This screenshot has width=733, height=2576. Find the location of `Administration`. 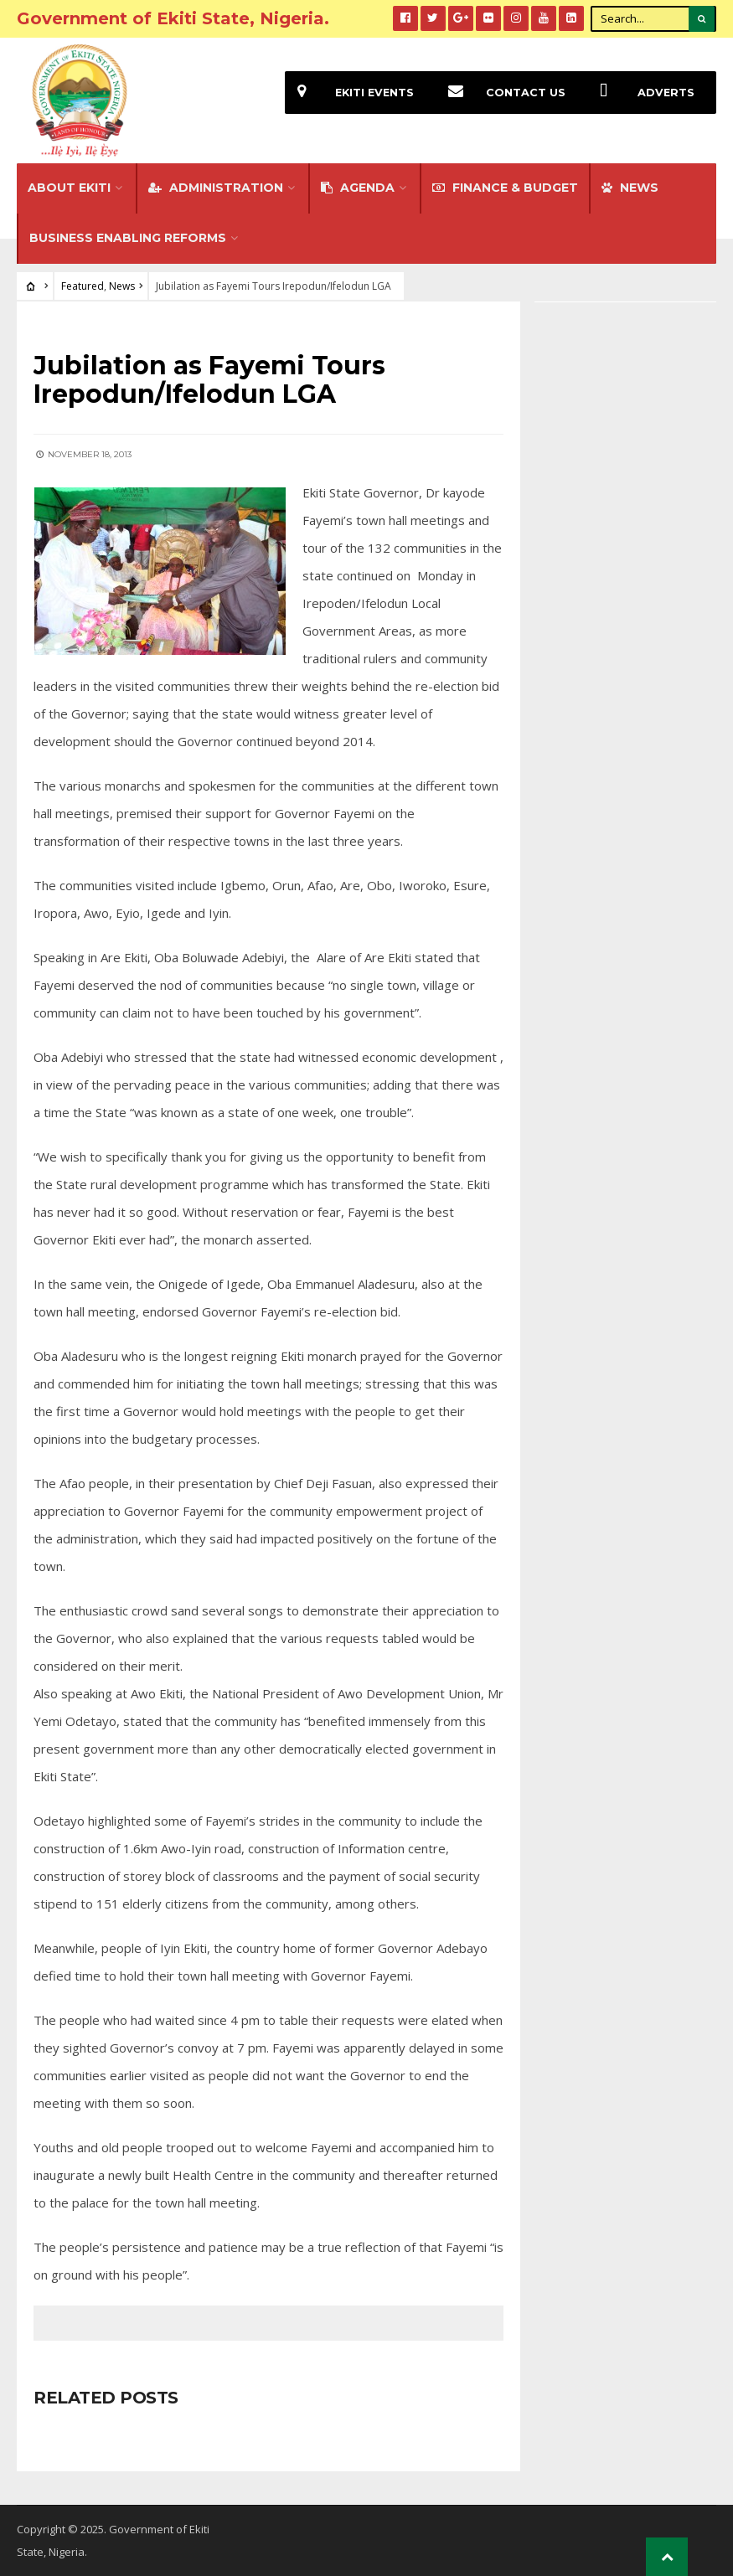

Administration is located at coordinates (215, 187).